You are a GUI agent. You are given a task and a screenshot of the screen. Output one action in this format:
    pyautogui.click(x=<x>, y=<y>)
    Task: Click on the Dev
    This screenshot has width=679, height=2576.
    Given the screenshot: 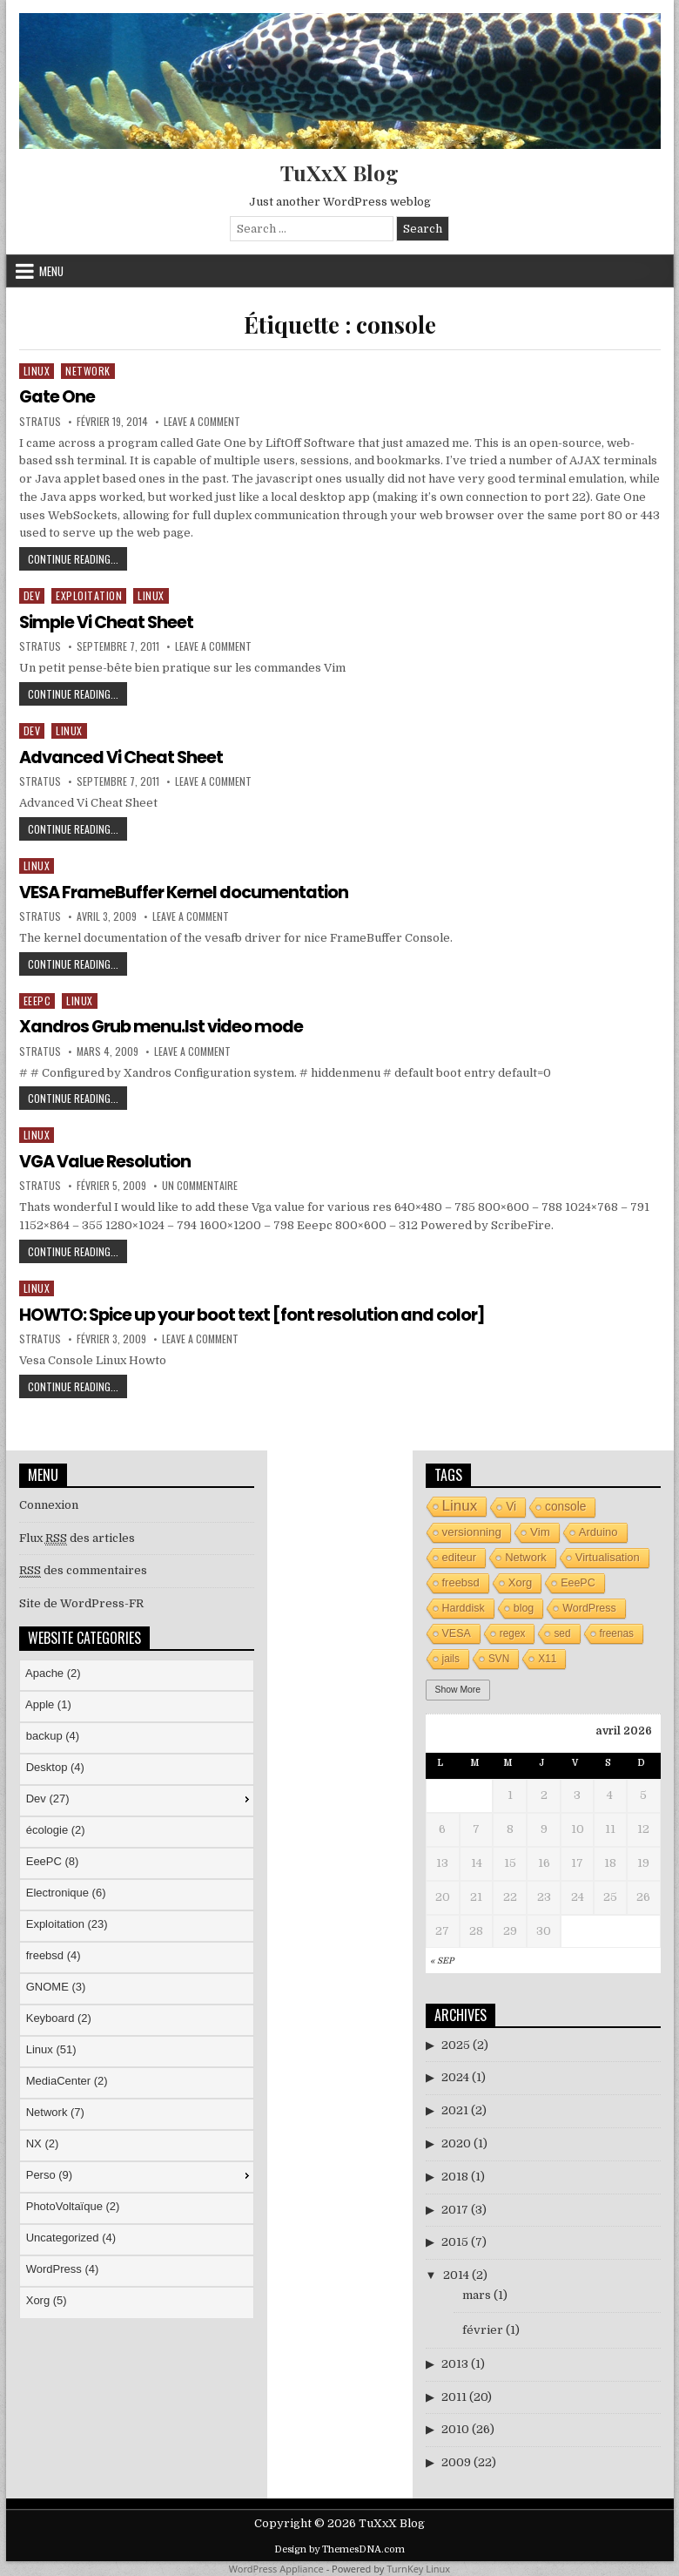 What is the action you would take?
    pyautogui.click(x=32, y=595)
    